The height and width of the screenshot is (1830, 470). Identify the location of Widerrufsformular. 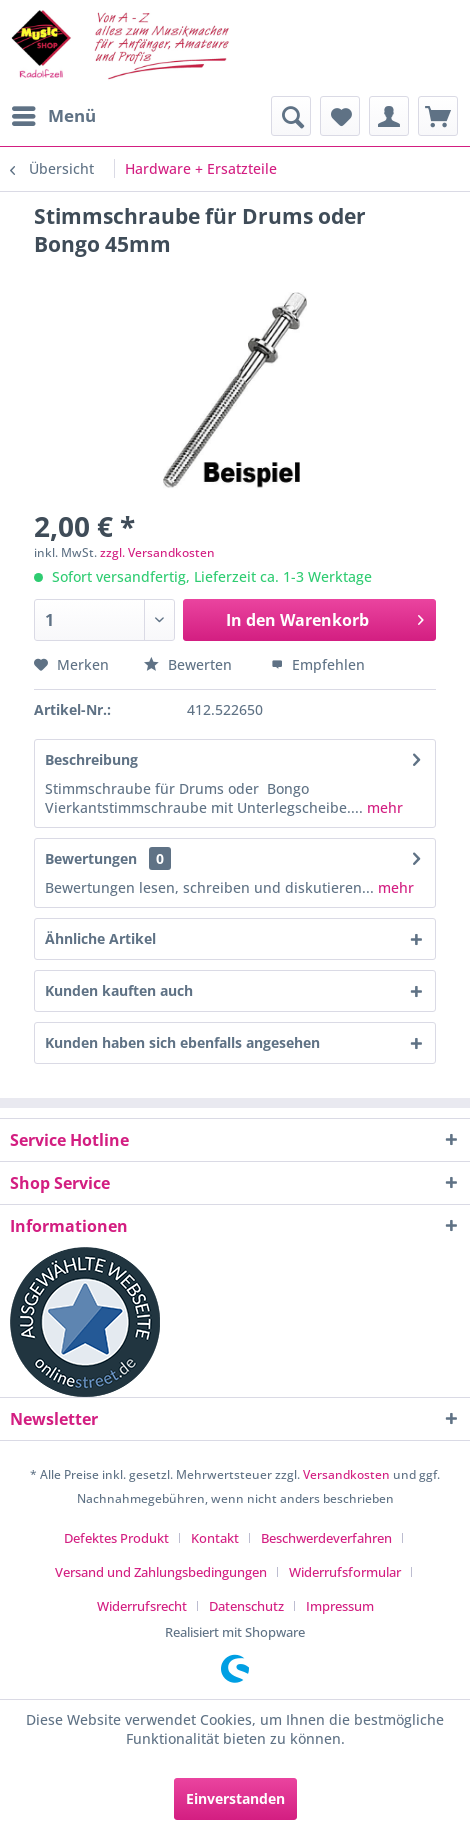
(345, 1572).